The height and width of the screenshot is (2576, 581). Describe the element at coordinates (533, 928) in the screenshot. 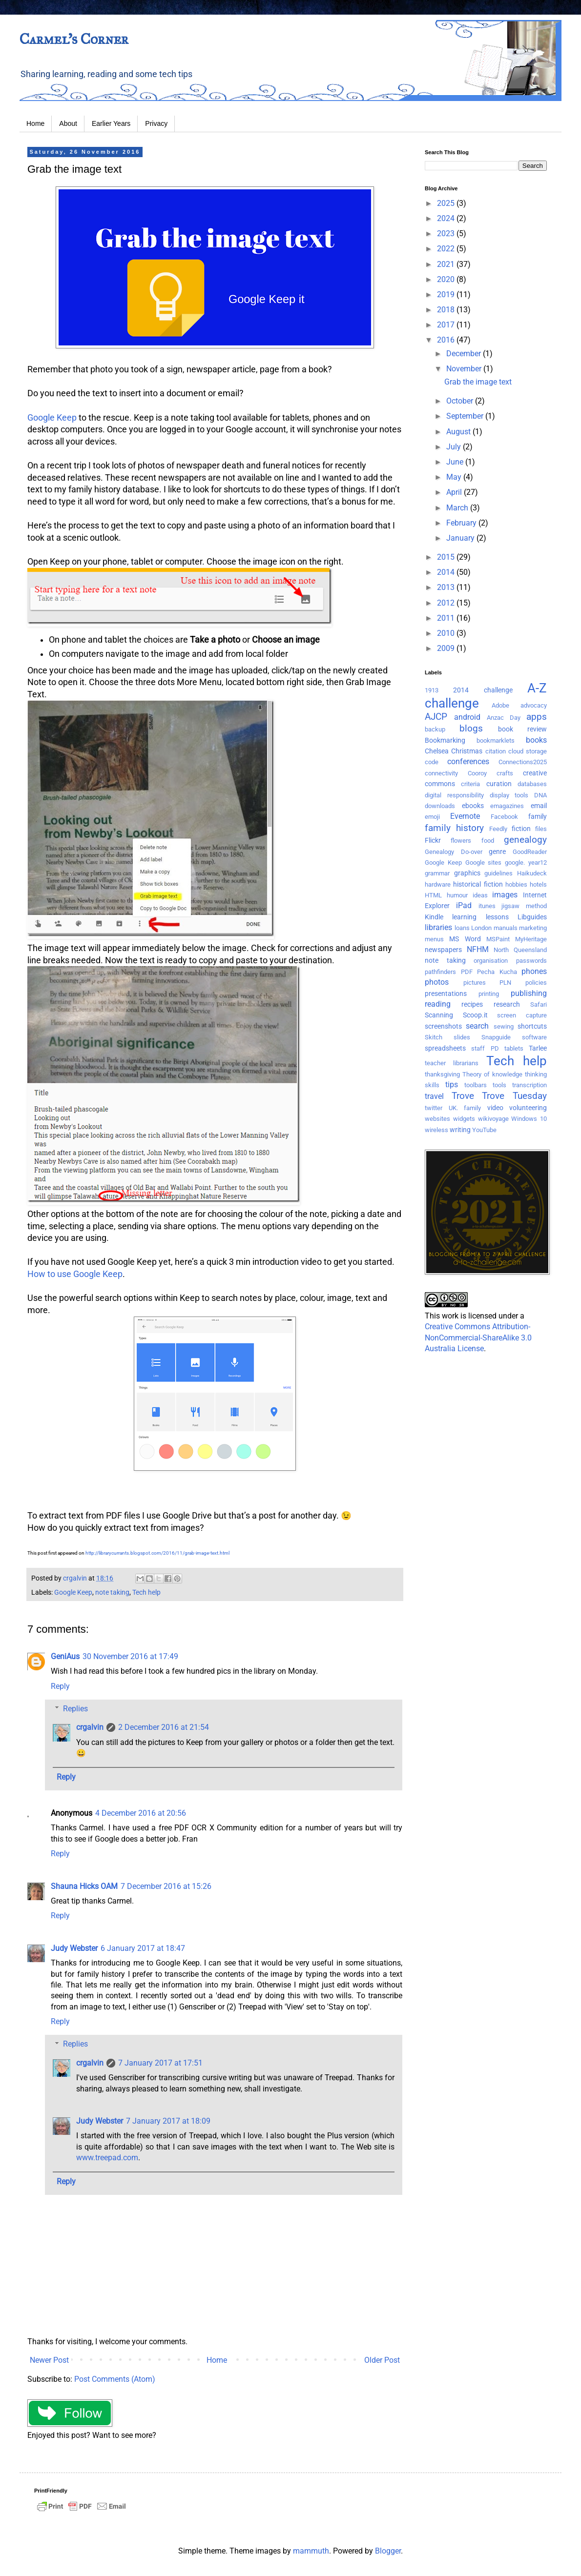

I see `marketing` at that location.